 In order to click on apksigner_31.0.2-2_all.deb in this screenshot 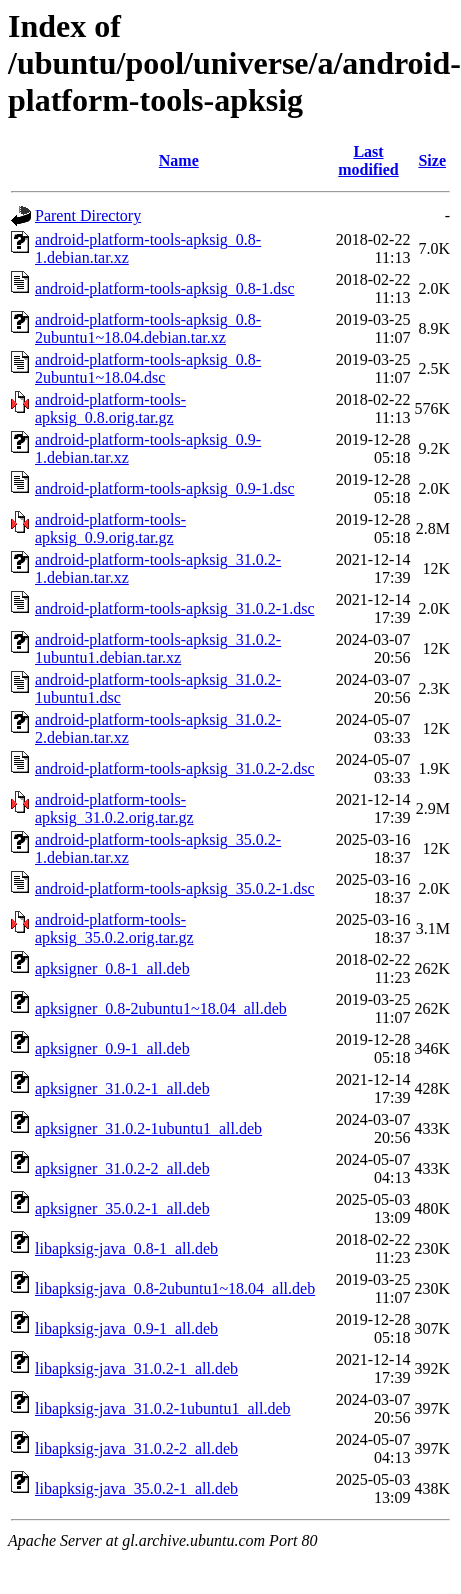, I will do `click(122, 1168)`.